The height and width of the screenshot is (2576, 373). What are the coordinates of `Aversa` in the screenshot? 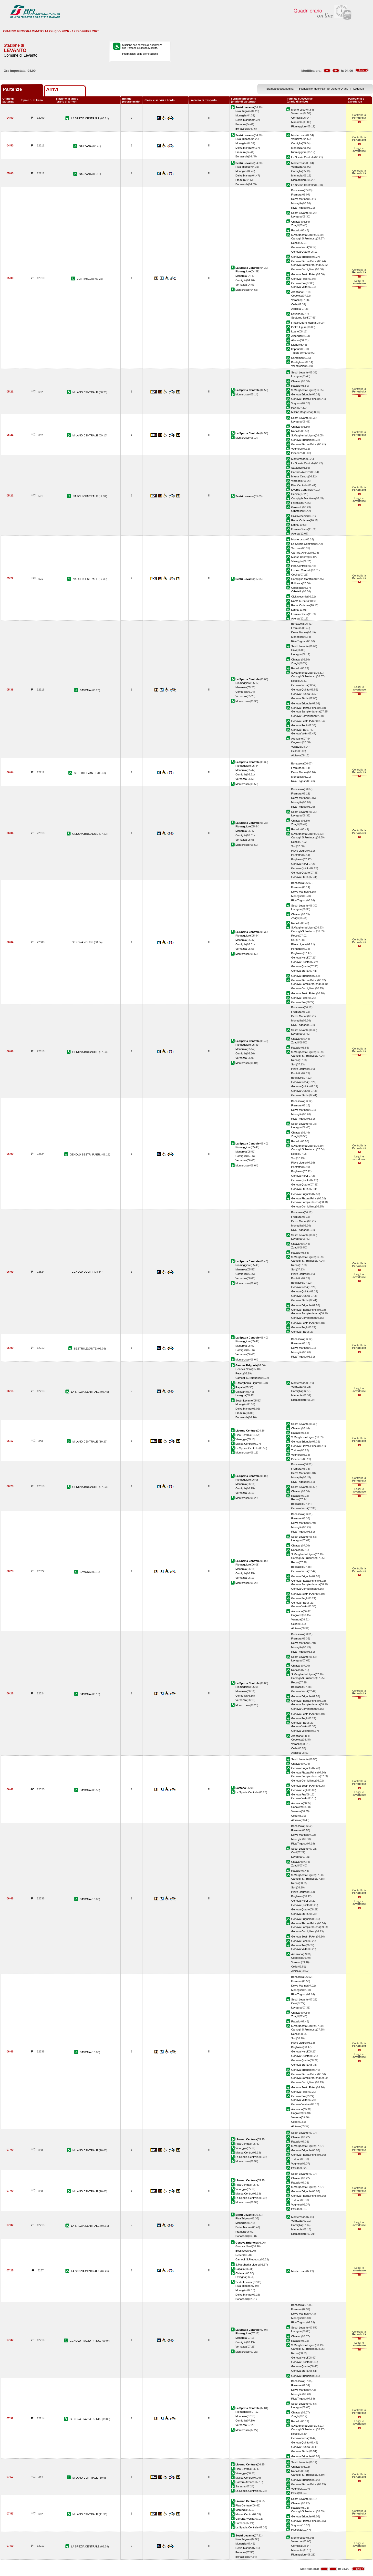 It's located at (295, 533).